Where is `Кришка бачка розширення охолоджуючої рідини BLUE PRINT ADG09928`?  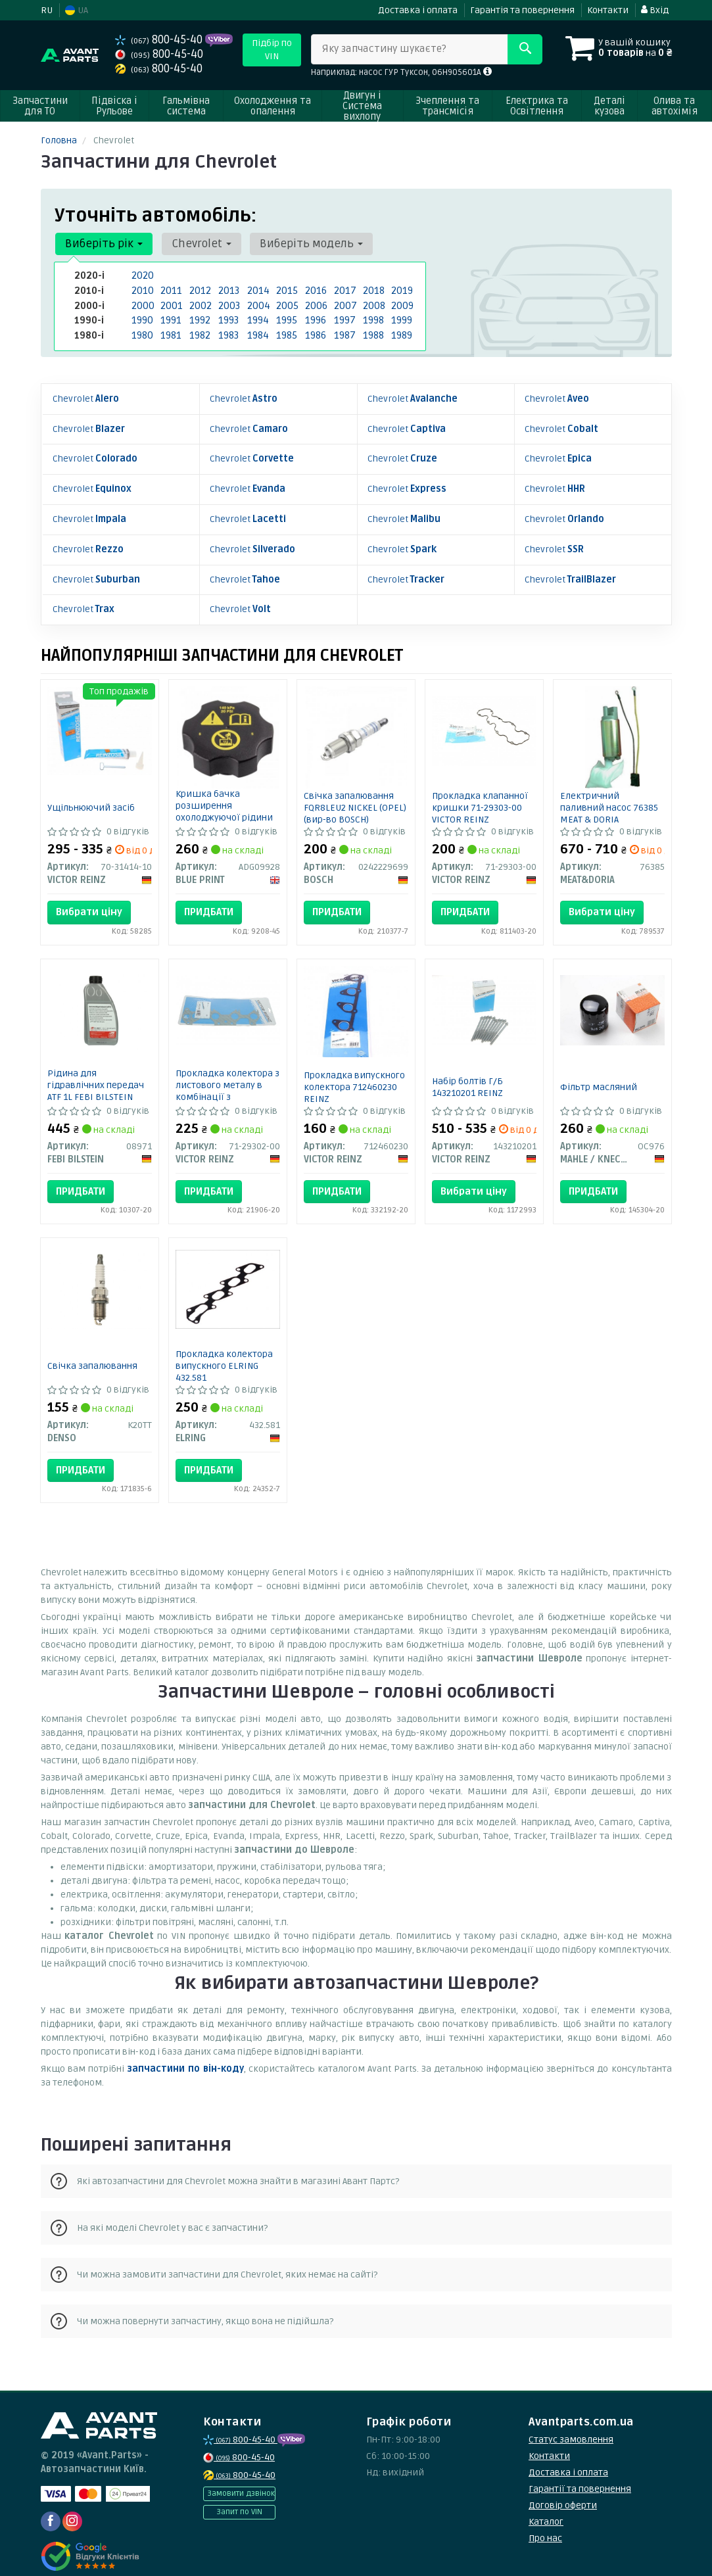 Кришка бачка розширення охолоджуючої рідини BLUE PRINT ADG09928 is located at coordinates (224, 797).